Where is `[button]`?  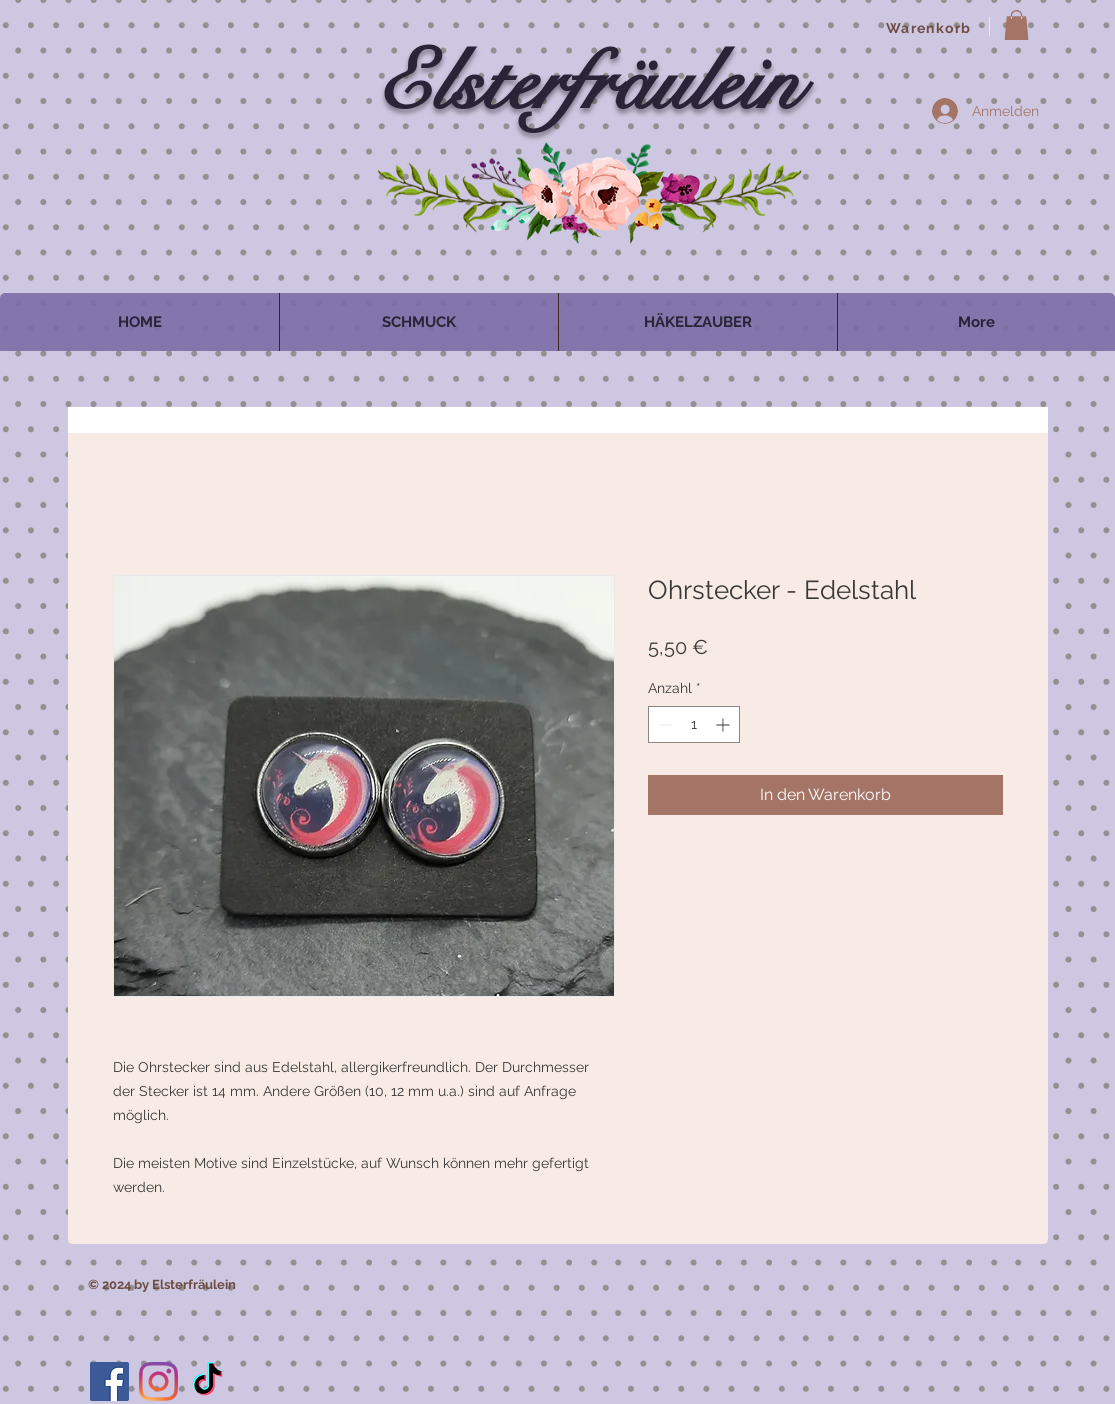
[button] is located at coordinates (1016, 25).